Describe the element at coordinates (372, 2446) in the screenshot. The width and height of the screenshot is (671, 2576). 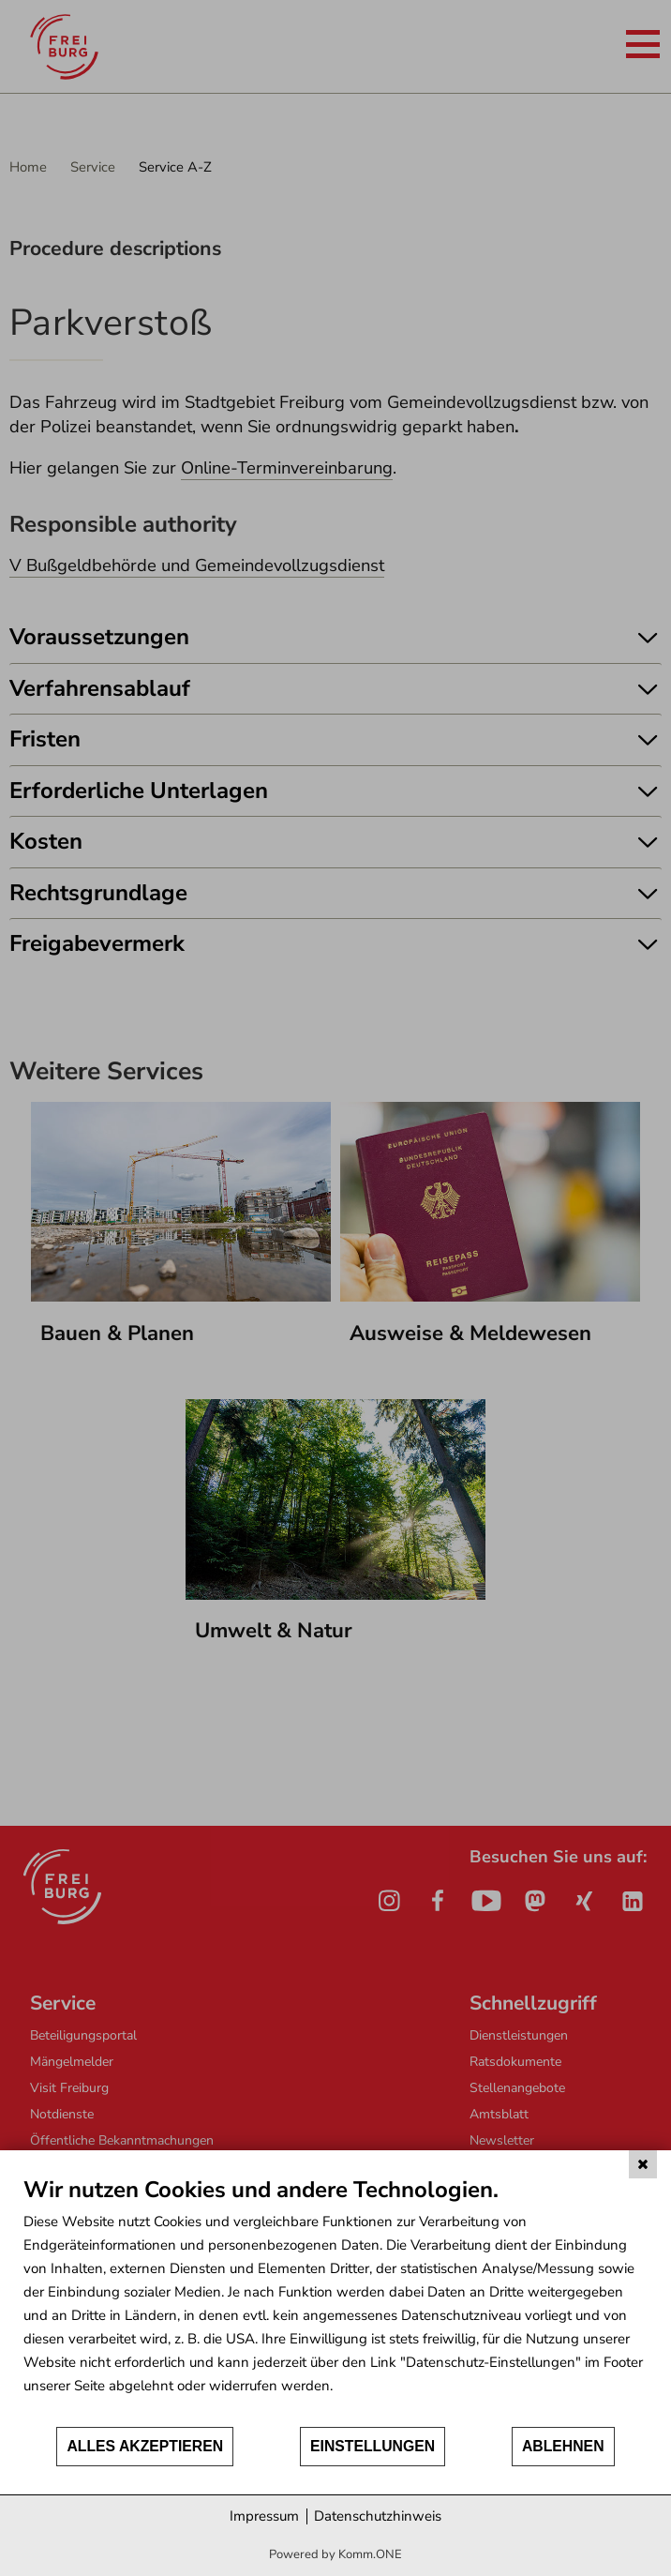
I see `Einstellungen` at that location.